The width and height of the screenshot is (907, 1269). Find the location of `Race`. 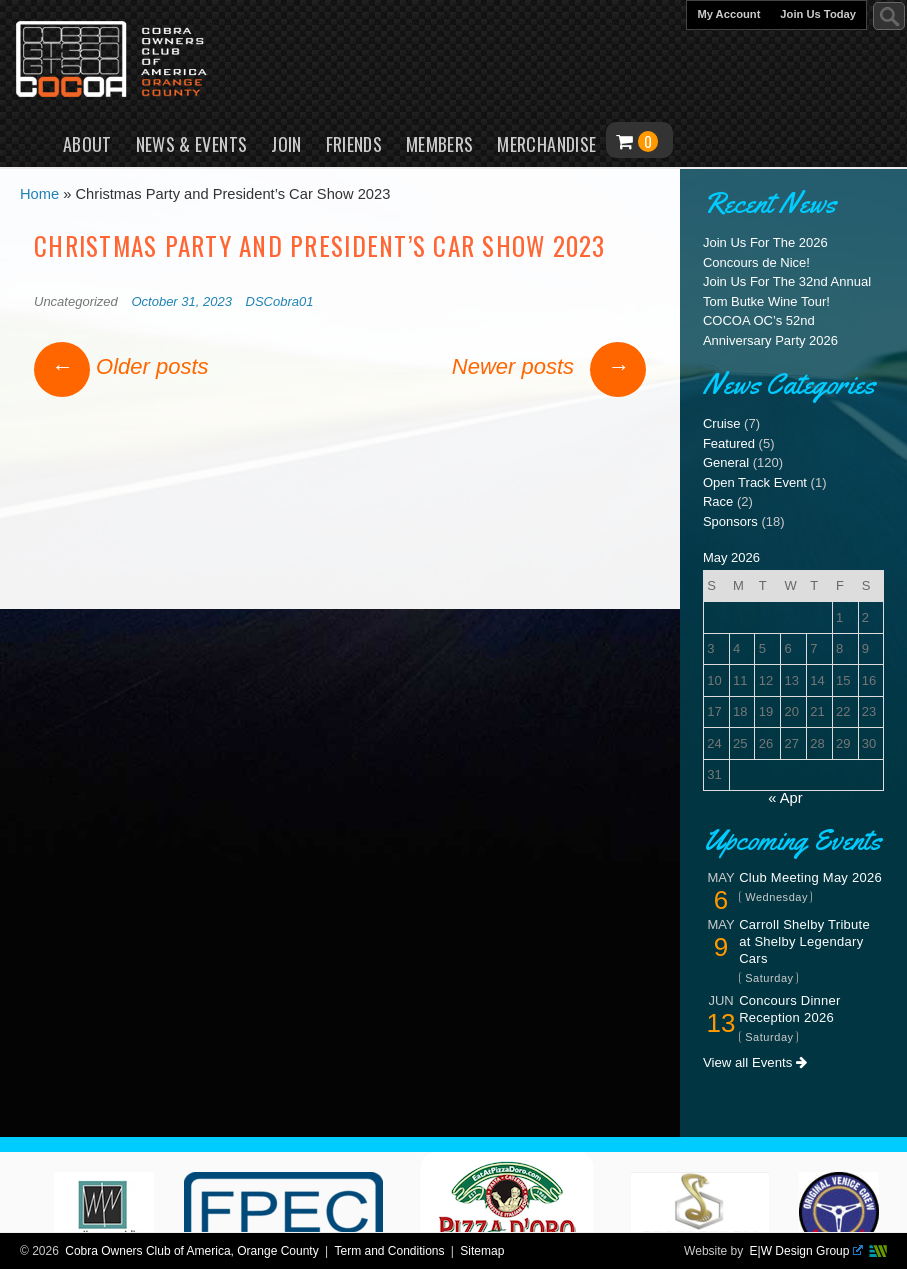

Race is located at coordinates (718, 501).